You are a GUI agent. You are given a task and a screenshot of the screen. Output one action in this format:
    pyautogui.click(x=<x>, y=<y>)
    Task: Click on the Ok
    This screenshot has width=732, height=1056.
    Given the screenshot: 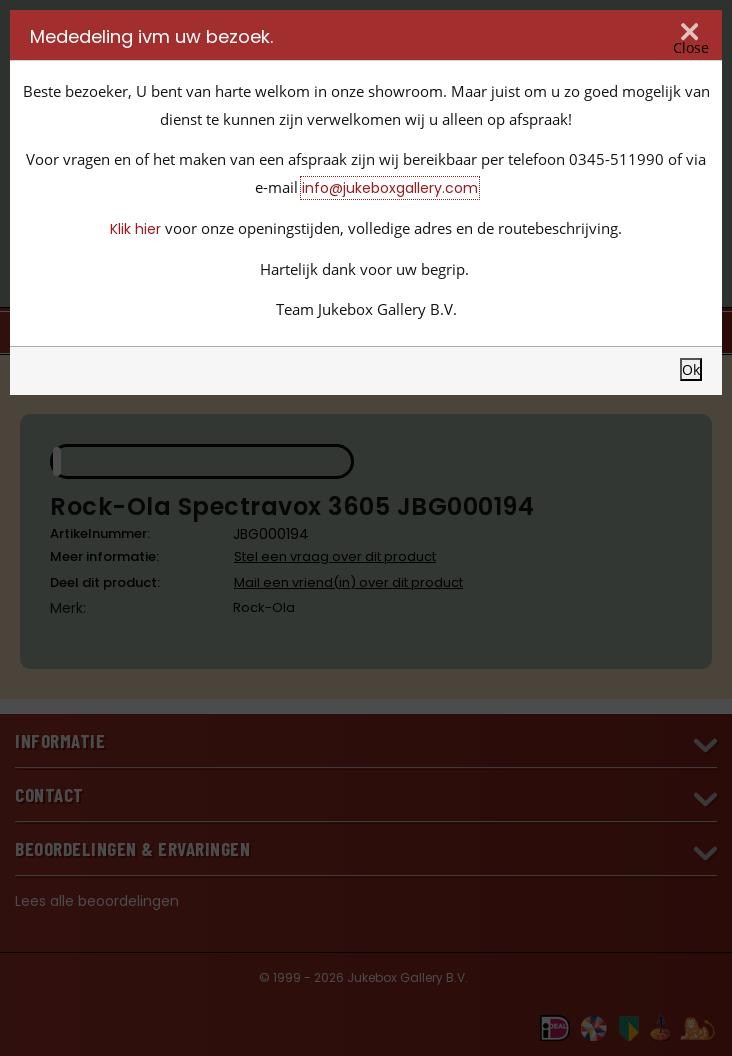 What is the action you would take?
    pyautogui.click(x=691, y=369)
    